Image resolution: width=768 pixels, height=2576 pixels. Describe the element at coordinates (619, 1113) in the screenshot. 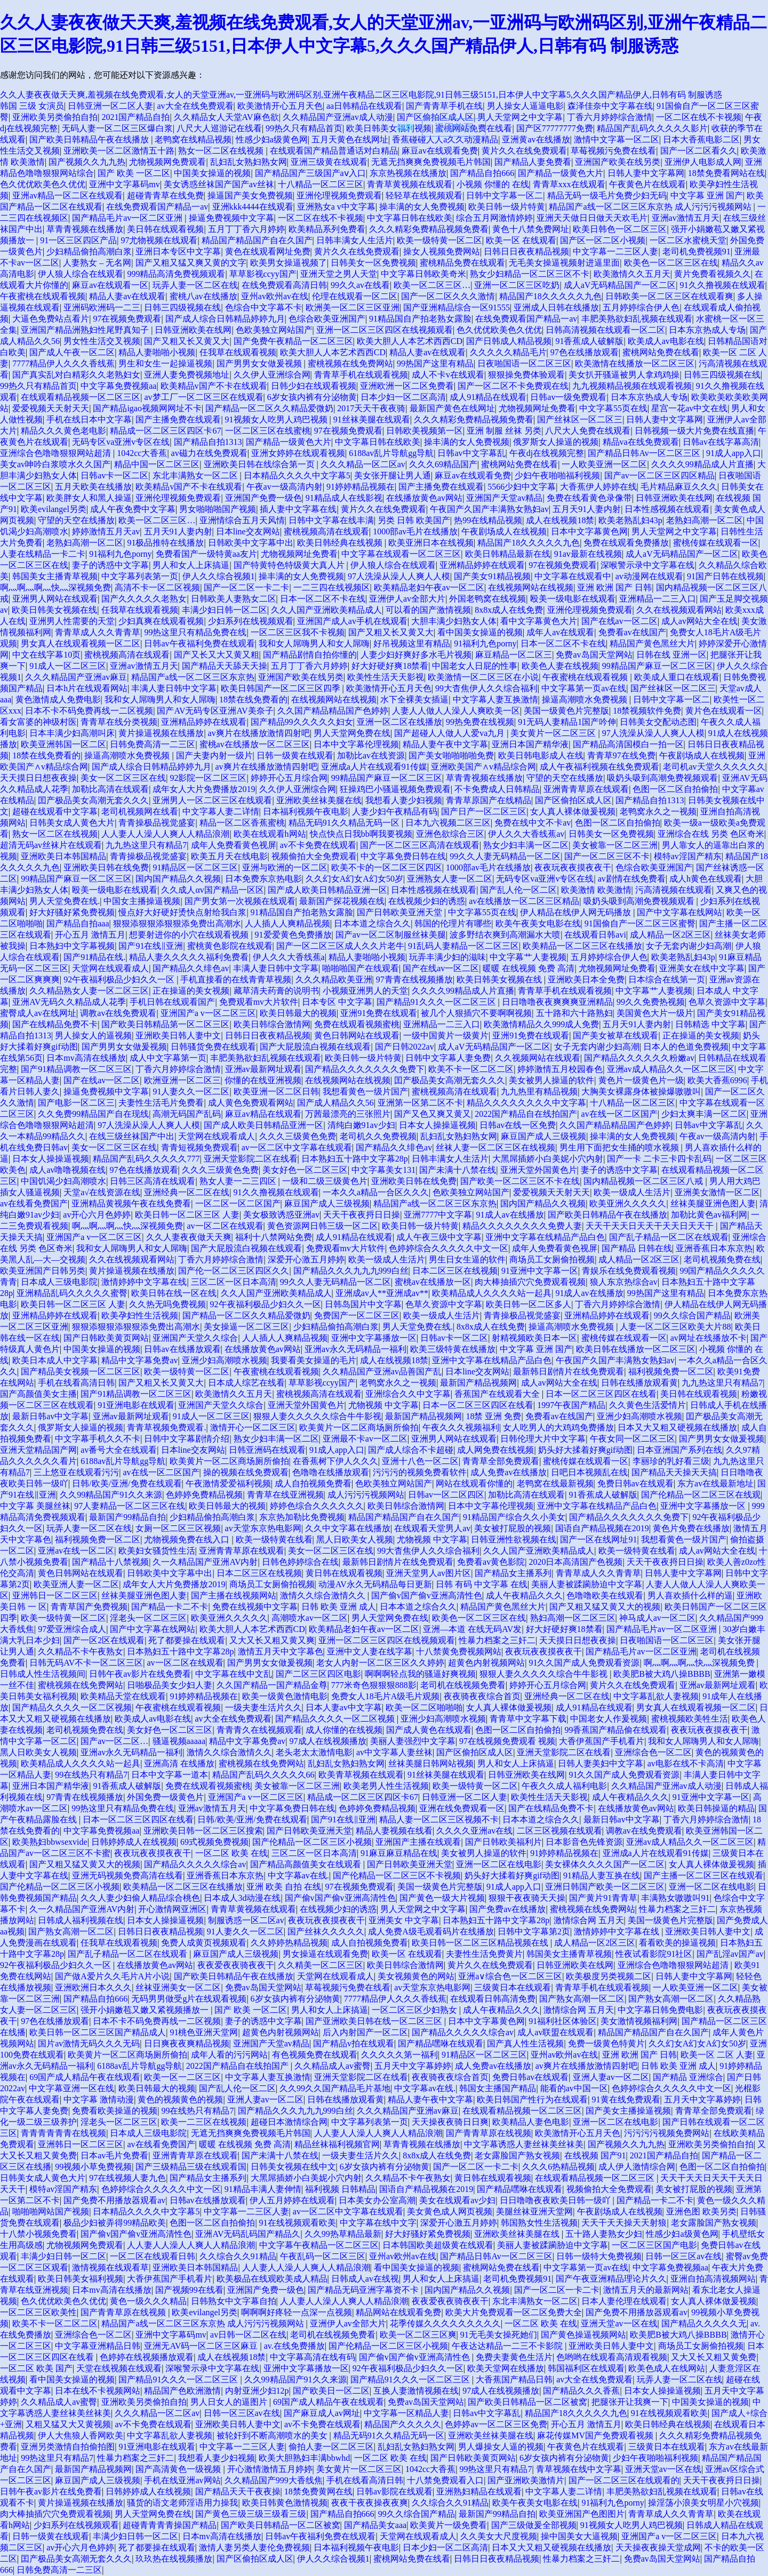

I see `av在线一区二区国产` at that location.